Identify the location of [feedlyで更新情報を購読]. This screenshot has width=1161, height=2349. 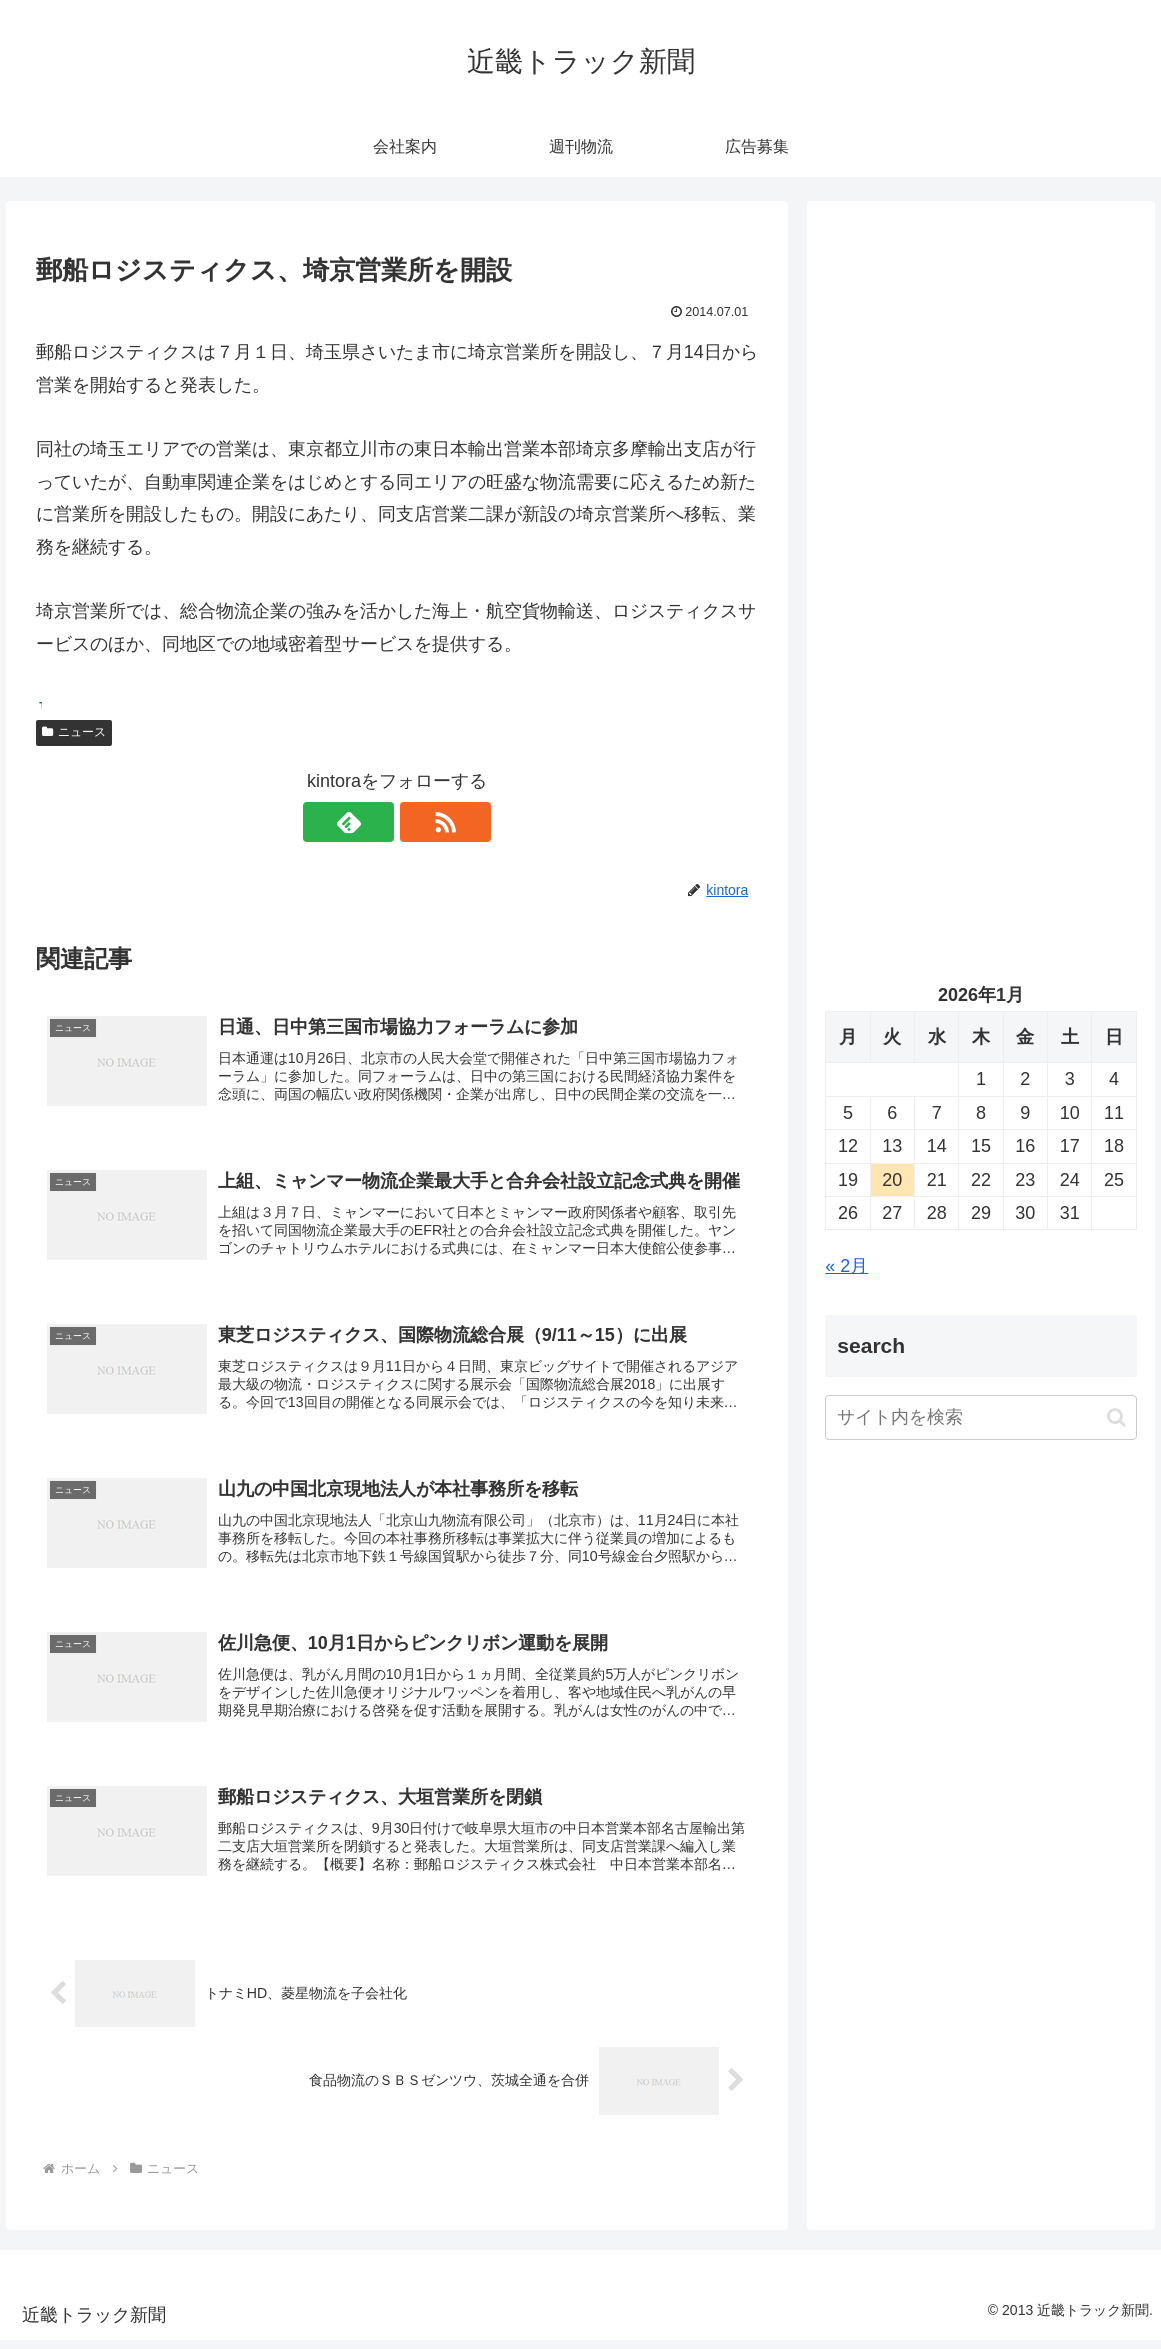
(374, 822).